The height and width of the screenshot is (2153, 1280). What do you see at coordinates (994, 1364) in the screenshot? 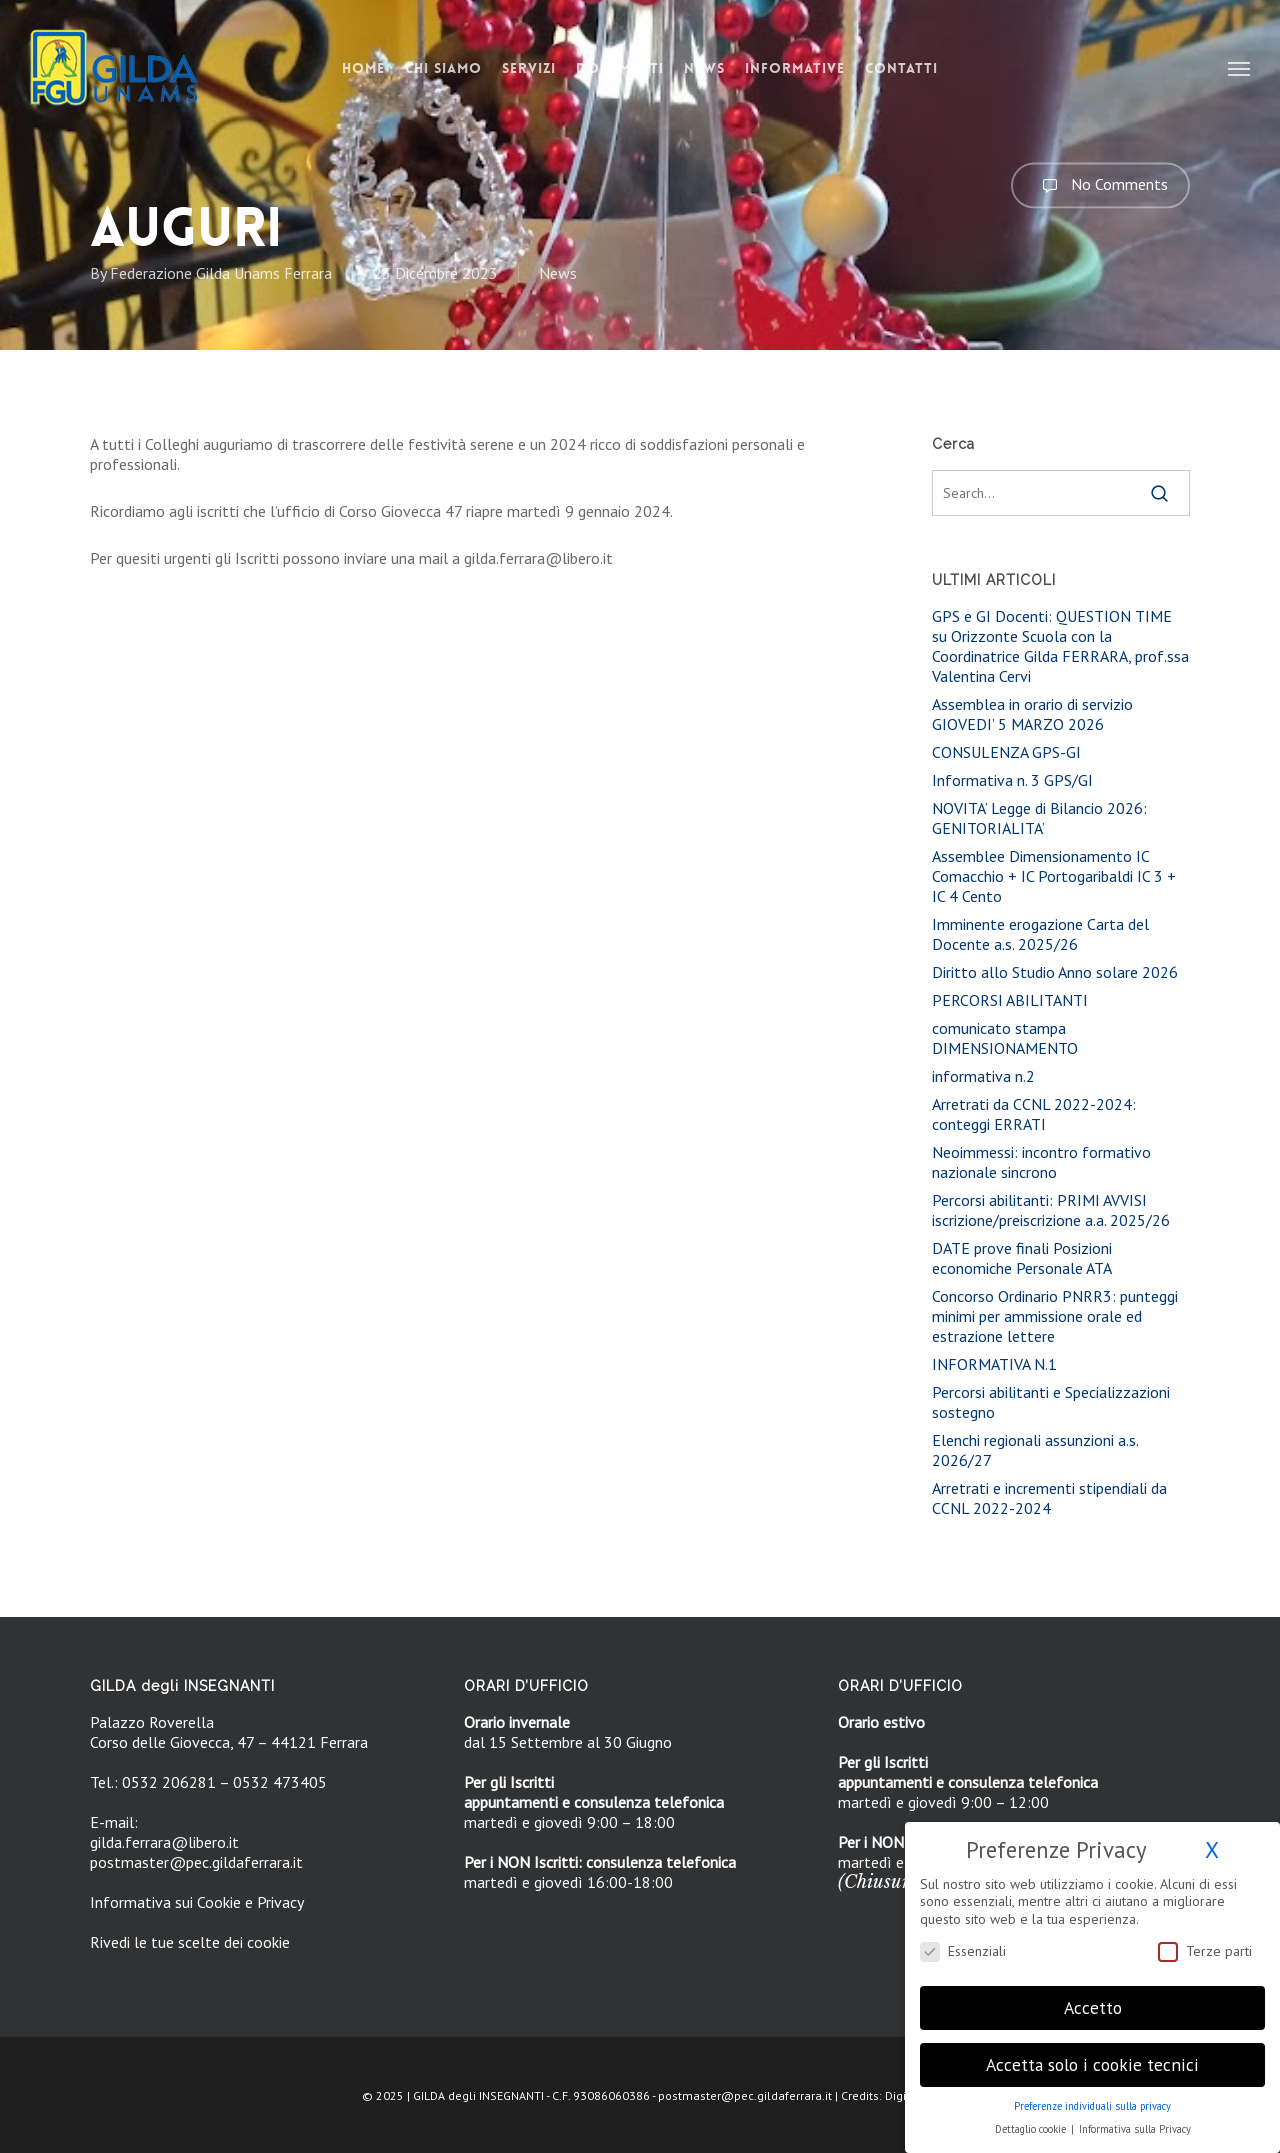
I see `INFORMATIVA N.1` at bounding box center [994, 1364].